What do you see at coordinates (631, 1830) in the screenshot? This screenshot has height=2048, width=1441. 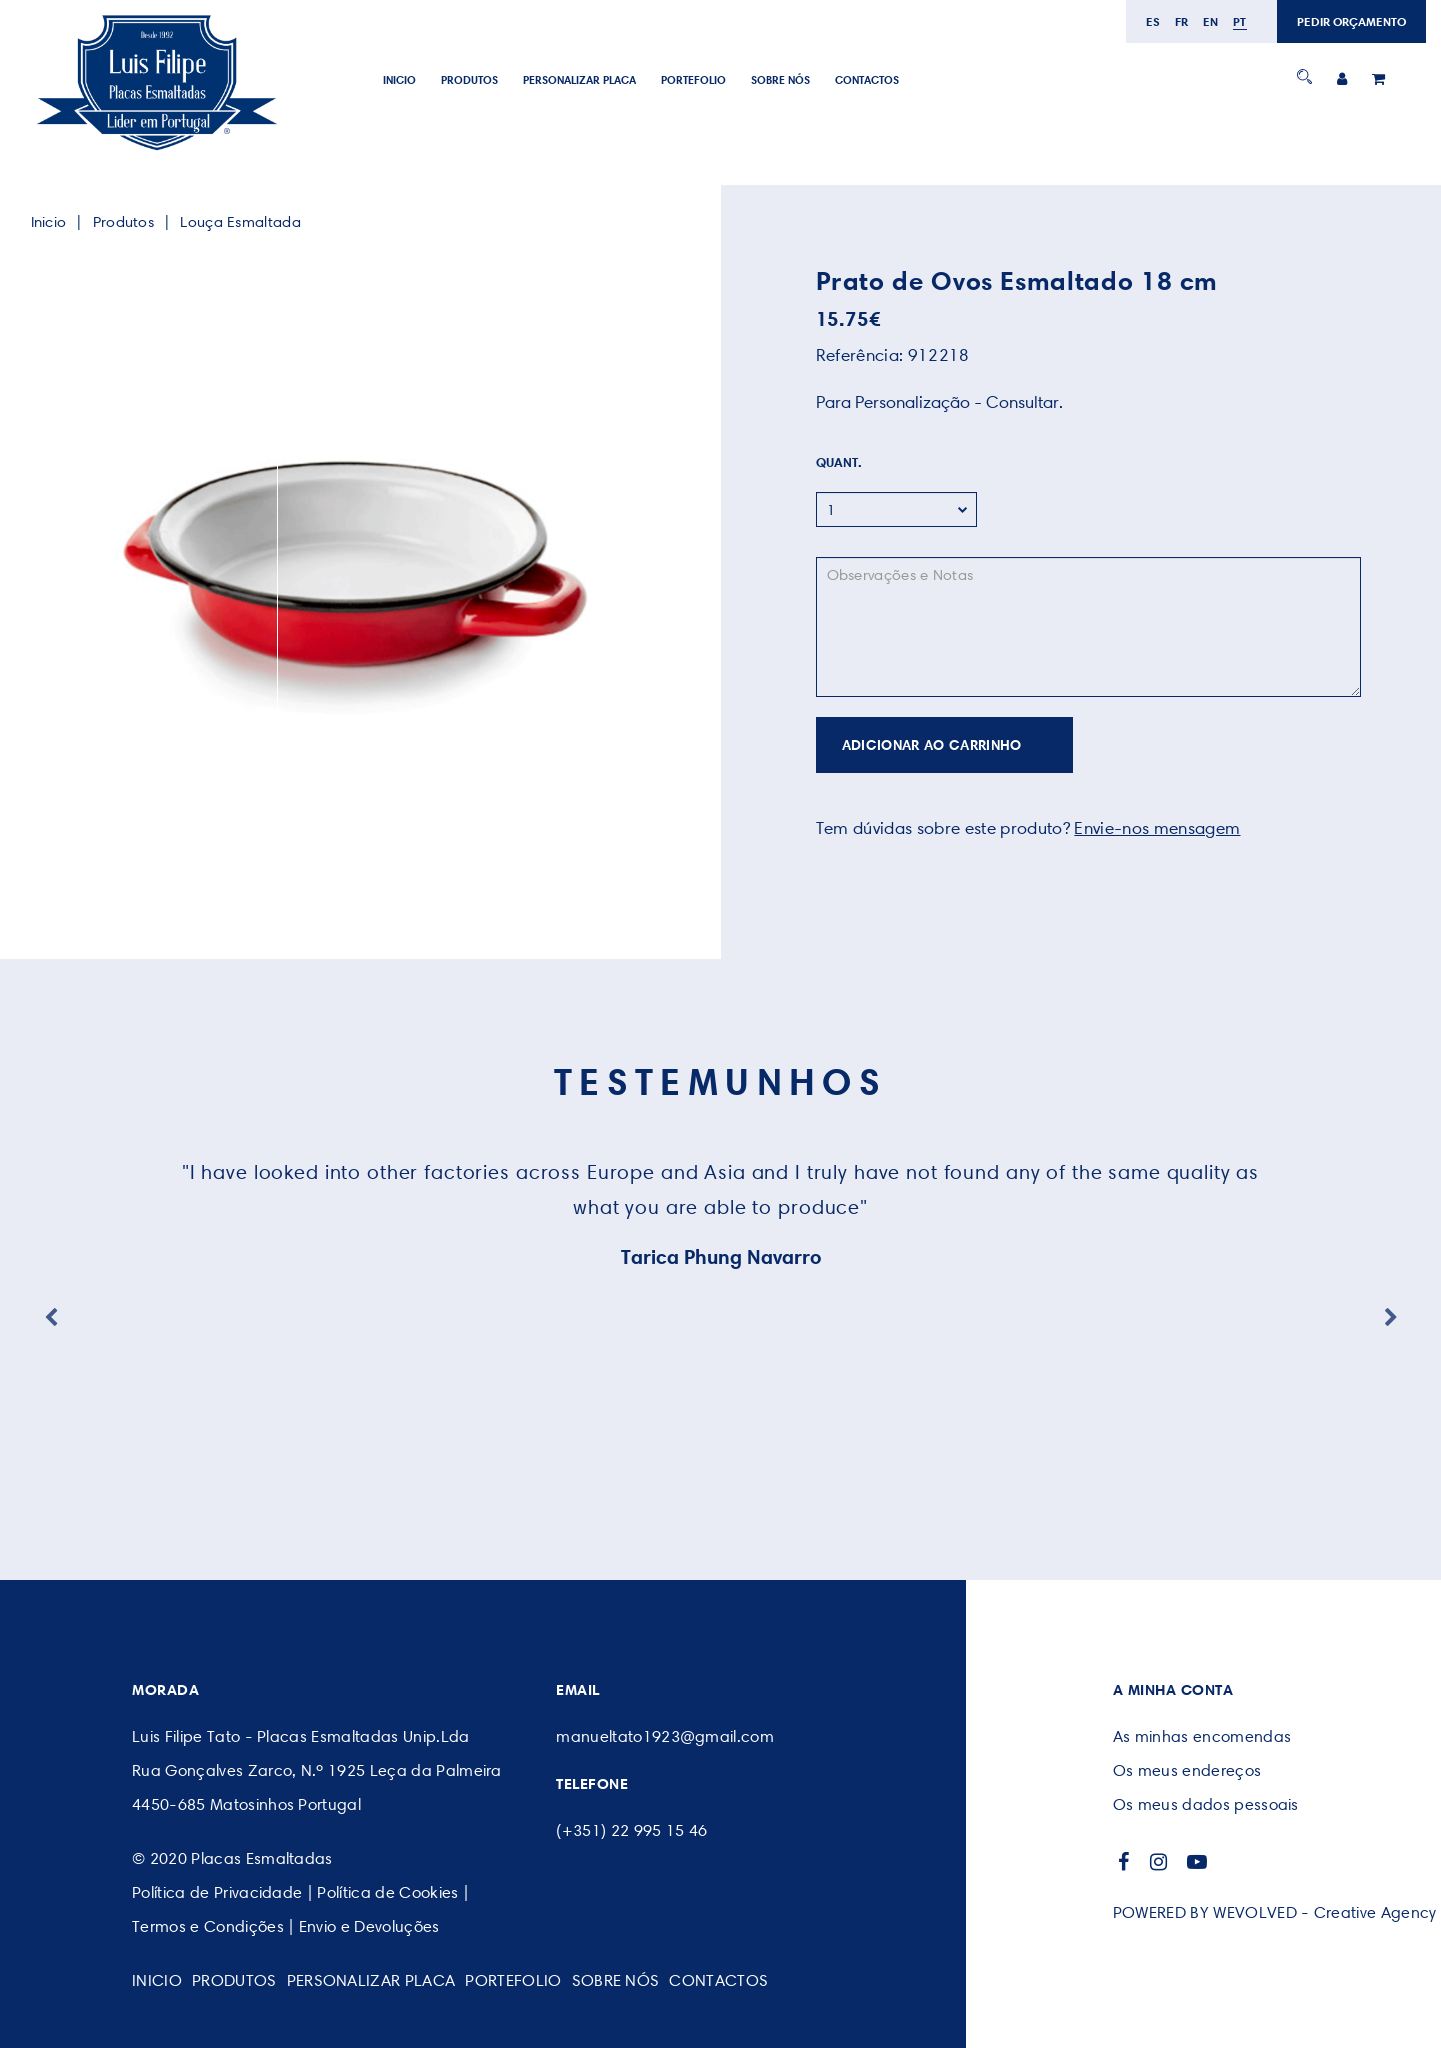 I see `(+351) 22 995 15 46` at bounding box center [631, 1830].